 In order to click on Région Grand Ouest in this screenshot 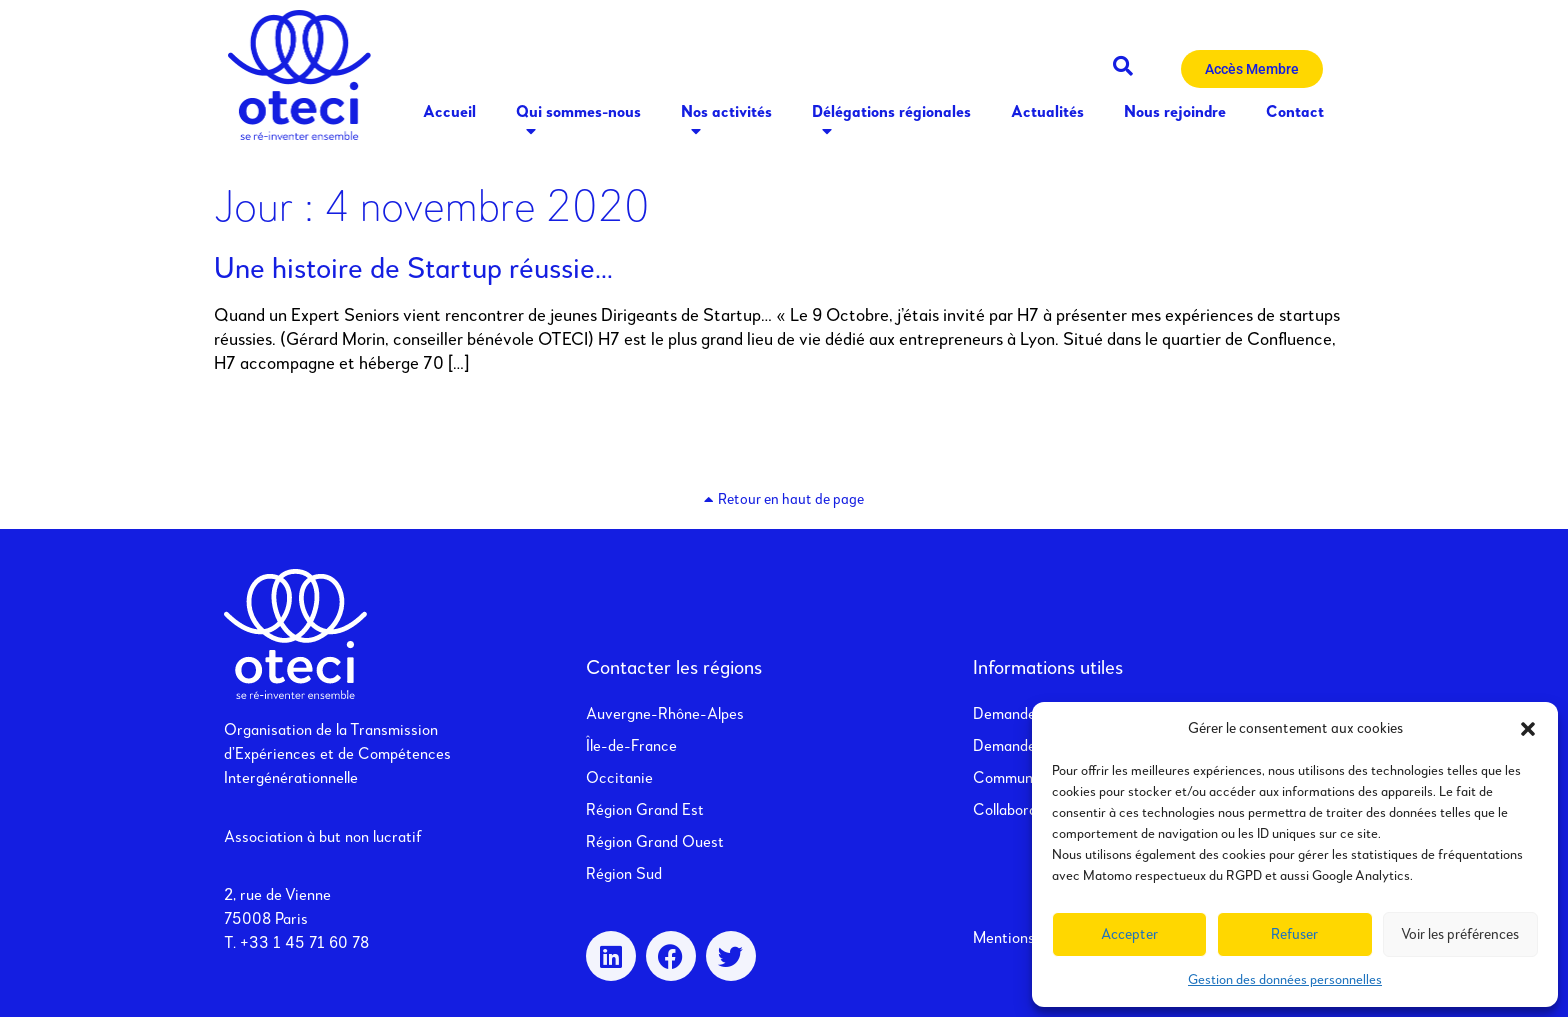, I will do `click(655, 843)`.